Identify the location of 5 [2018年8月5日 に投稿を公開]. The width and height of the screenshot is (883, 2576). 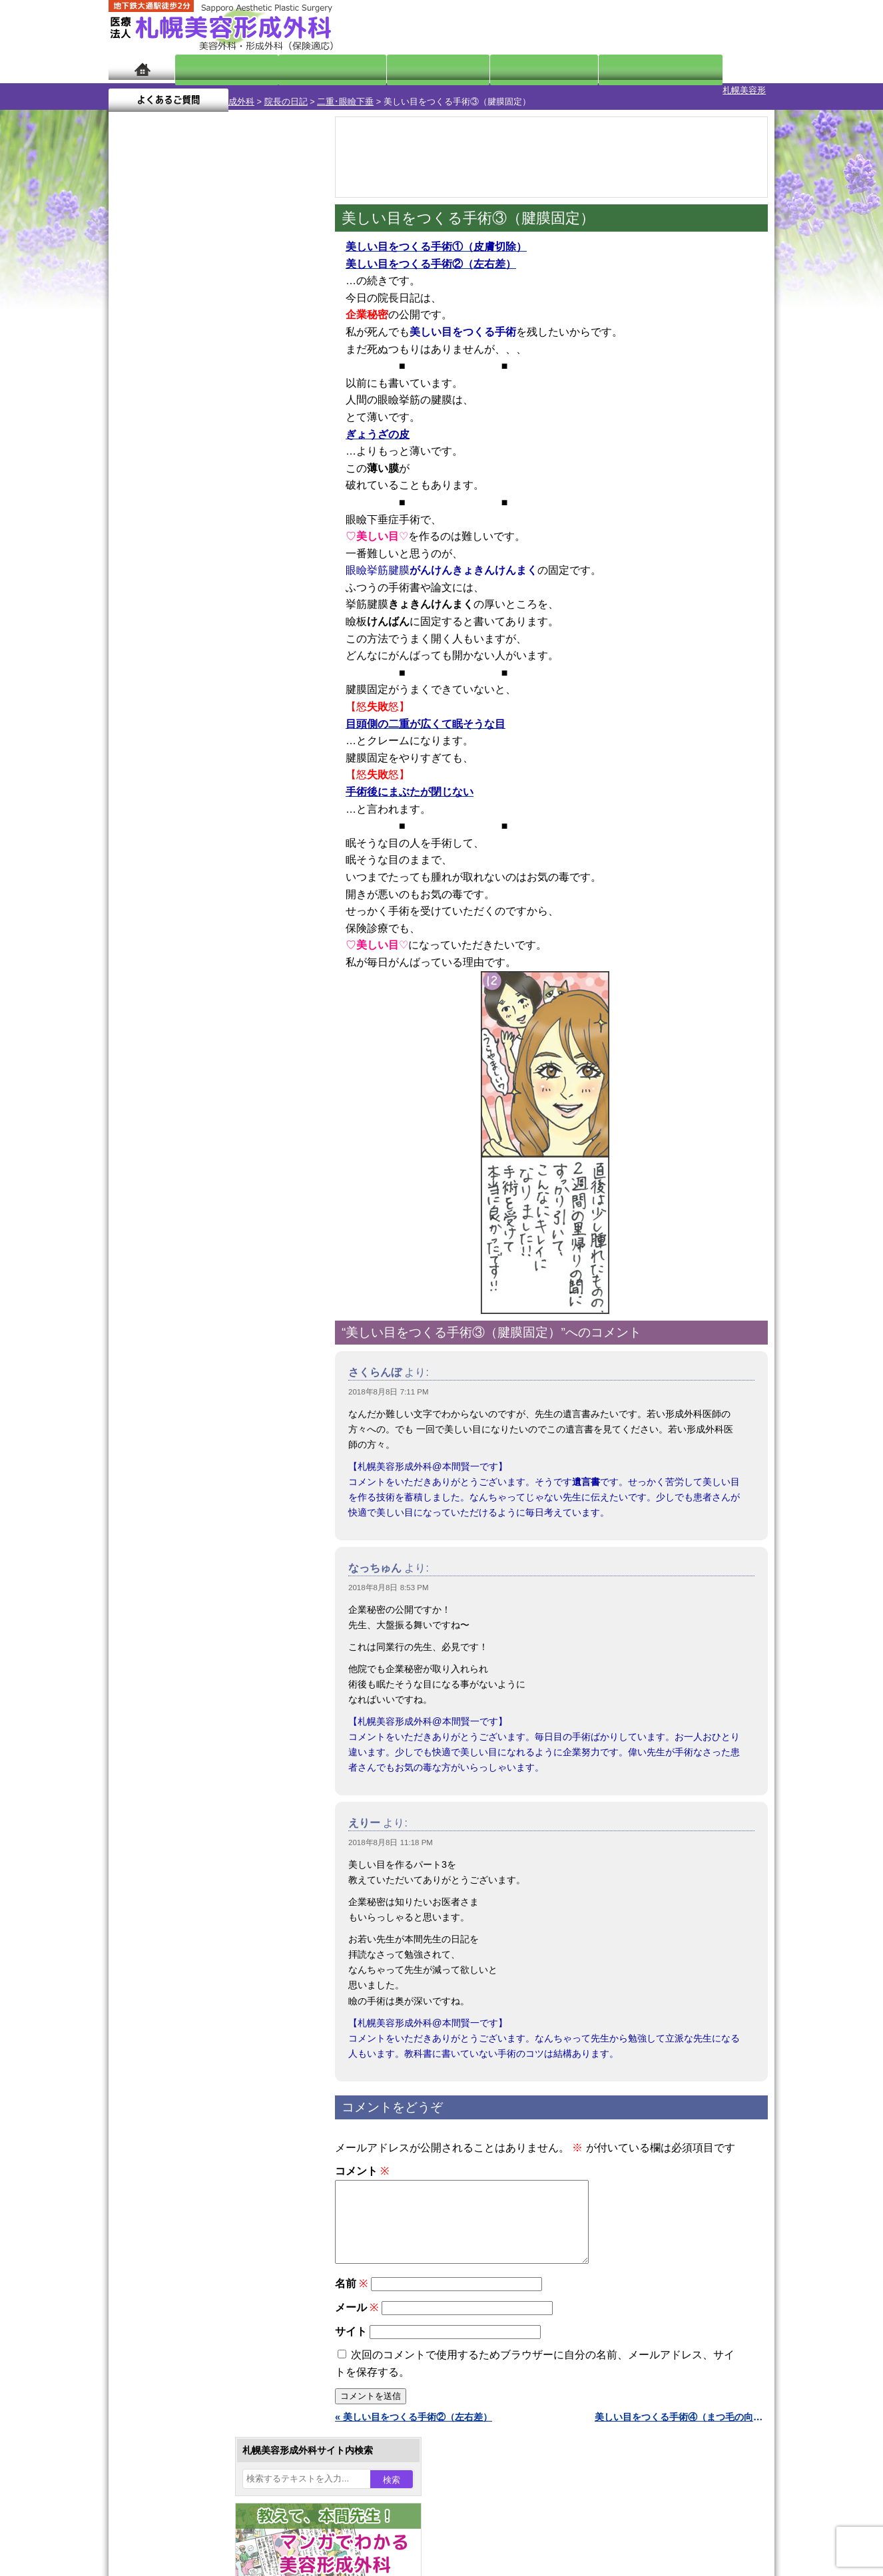
(131, 437).